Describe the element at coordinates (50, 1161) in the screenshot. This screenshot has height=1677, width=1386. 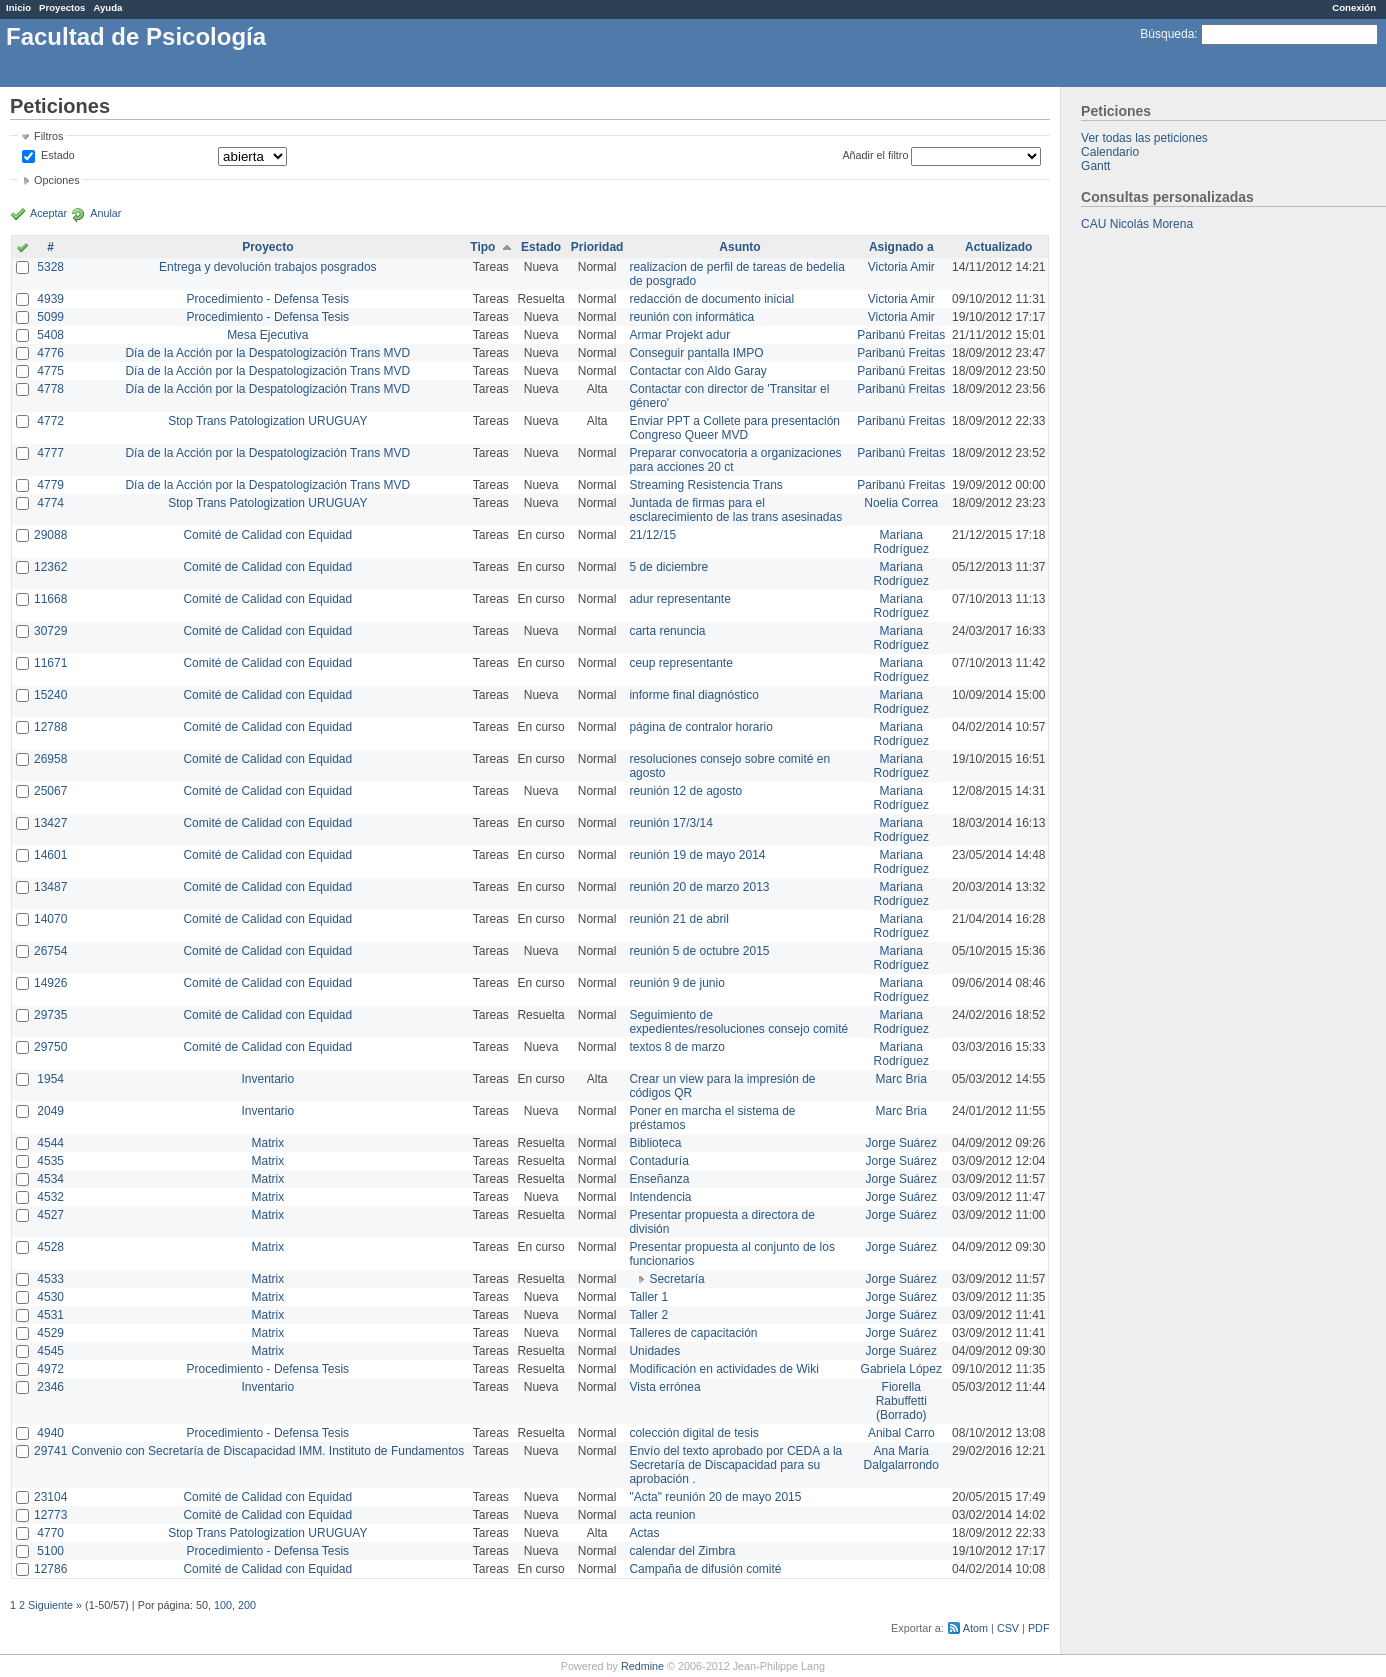
I see `4535` at that location.